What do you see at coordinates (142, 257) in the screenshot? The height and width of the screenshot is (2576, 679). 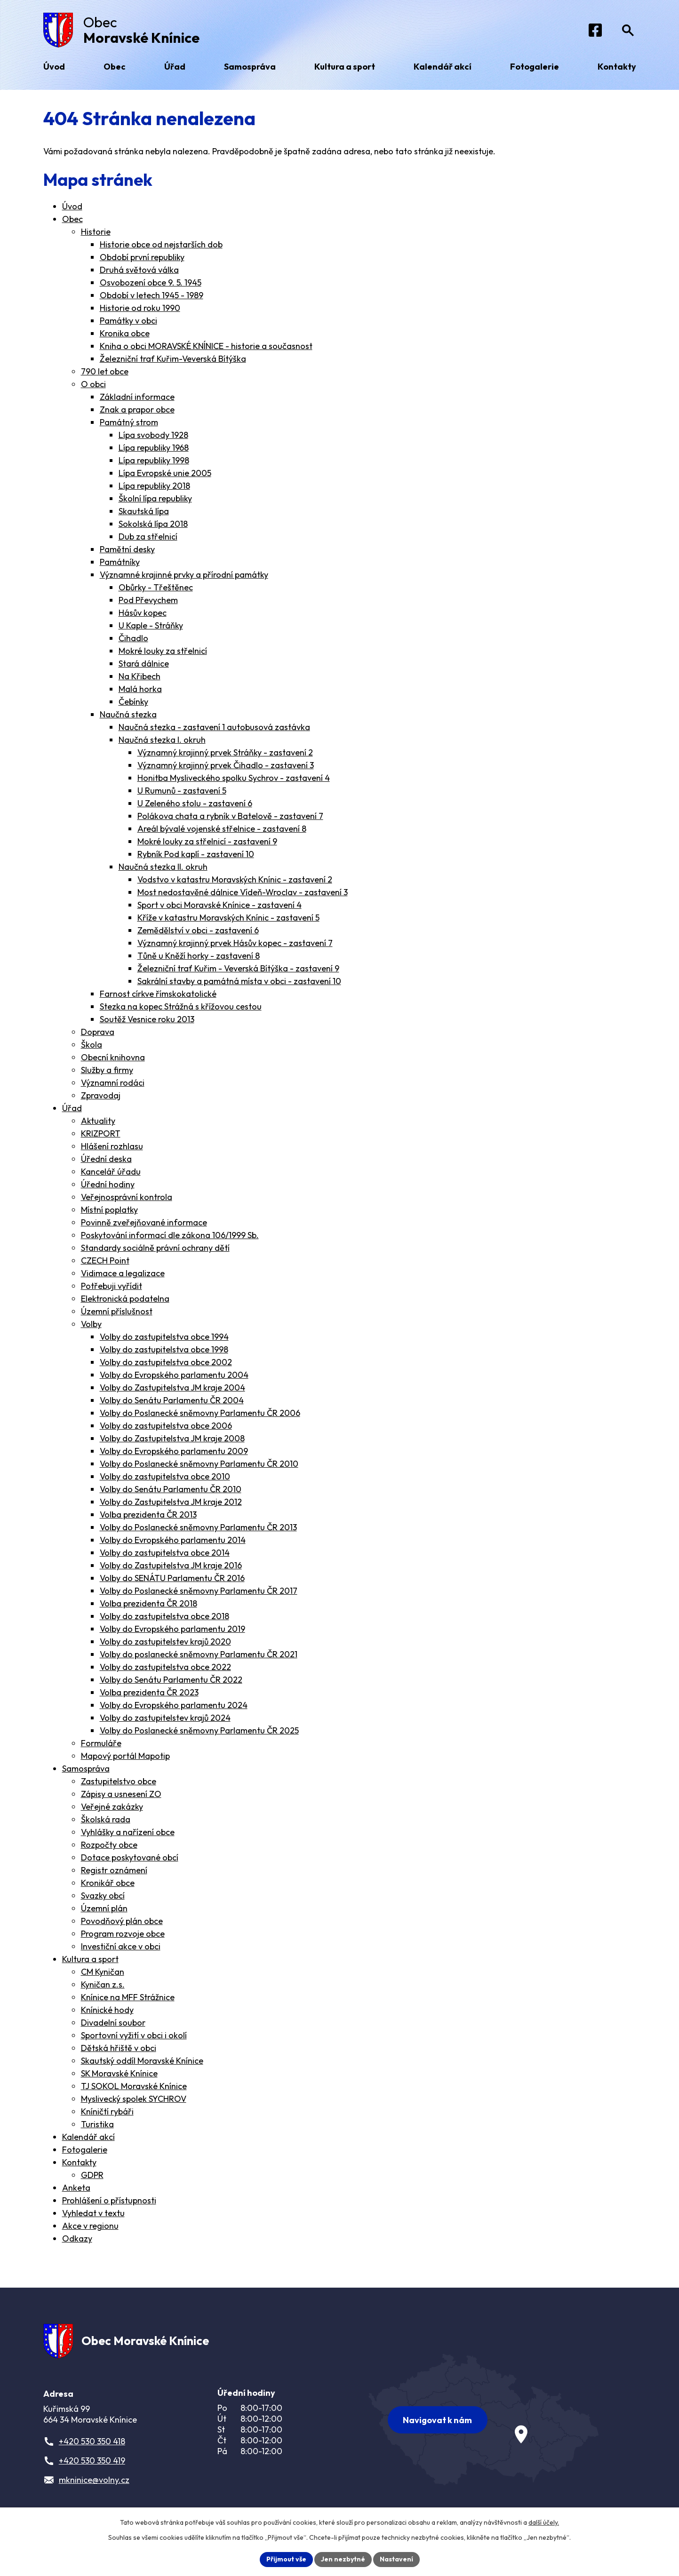 I see `Období první republiky` at bounding box center [142, 257].